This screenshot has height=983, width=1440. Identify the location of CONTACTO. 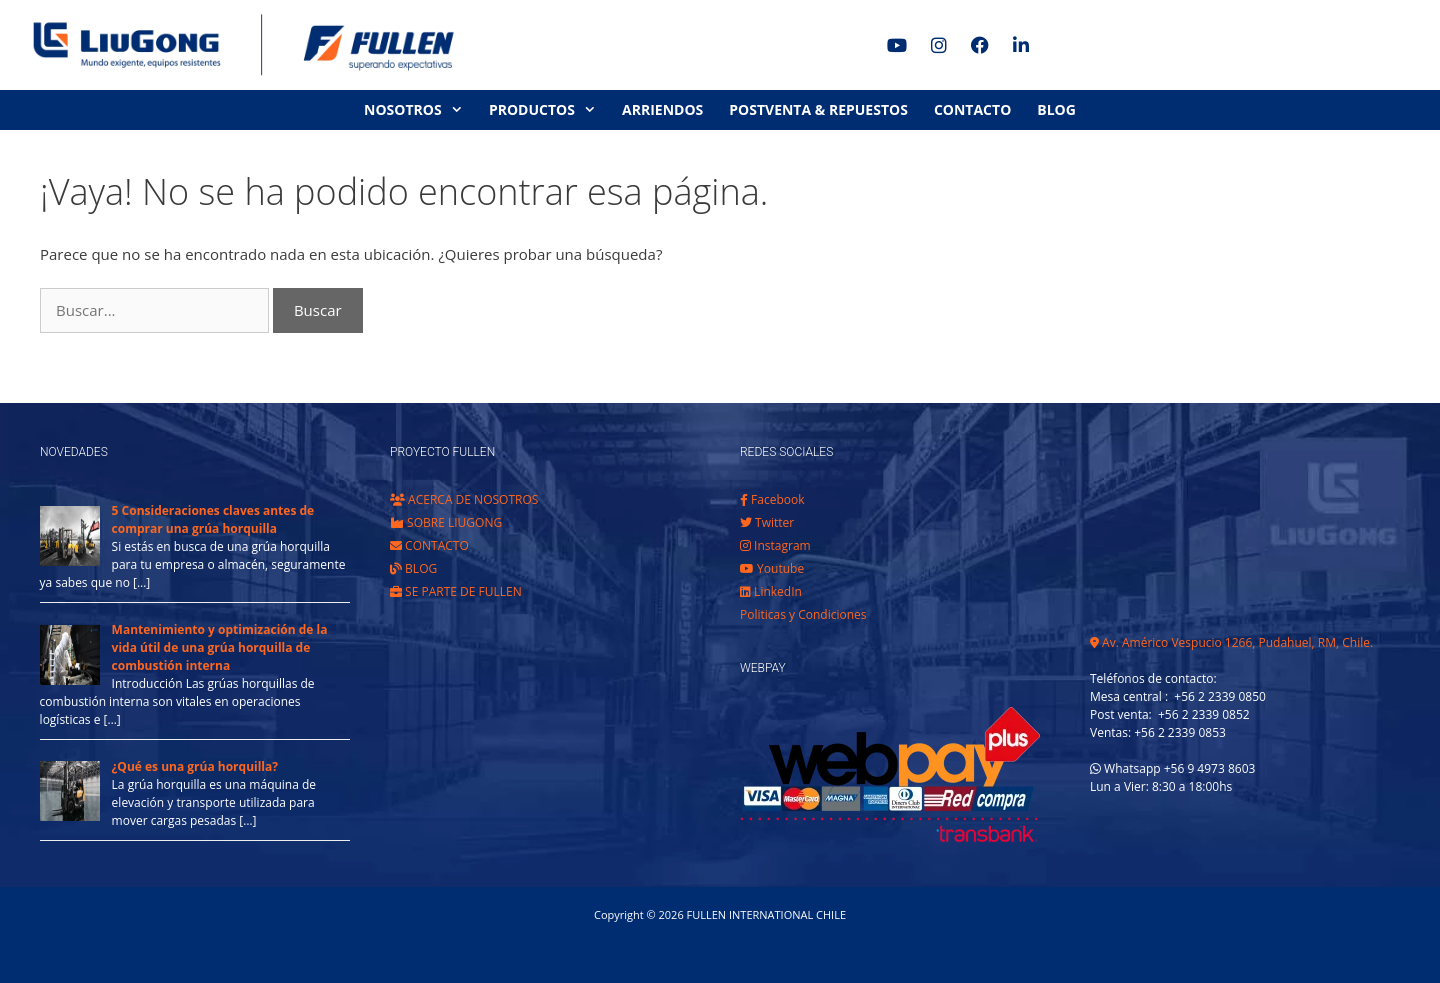
(972, 109).